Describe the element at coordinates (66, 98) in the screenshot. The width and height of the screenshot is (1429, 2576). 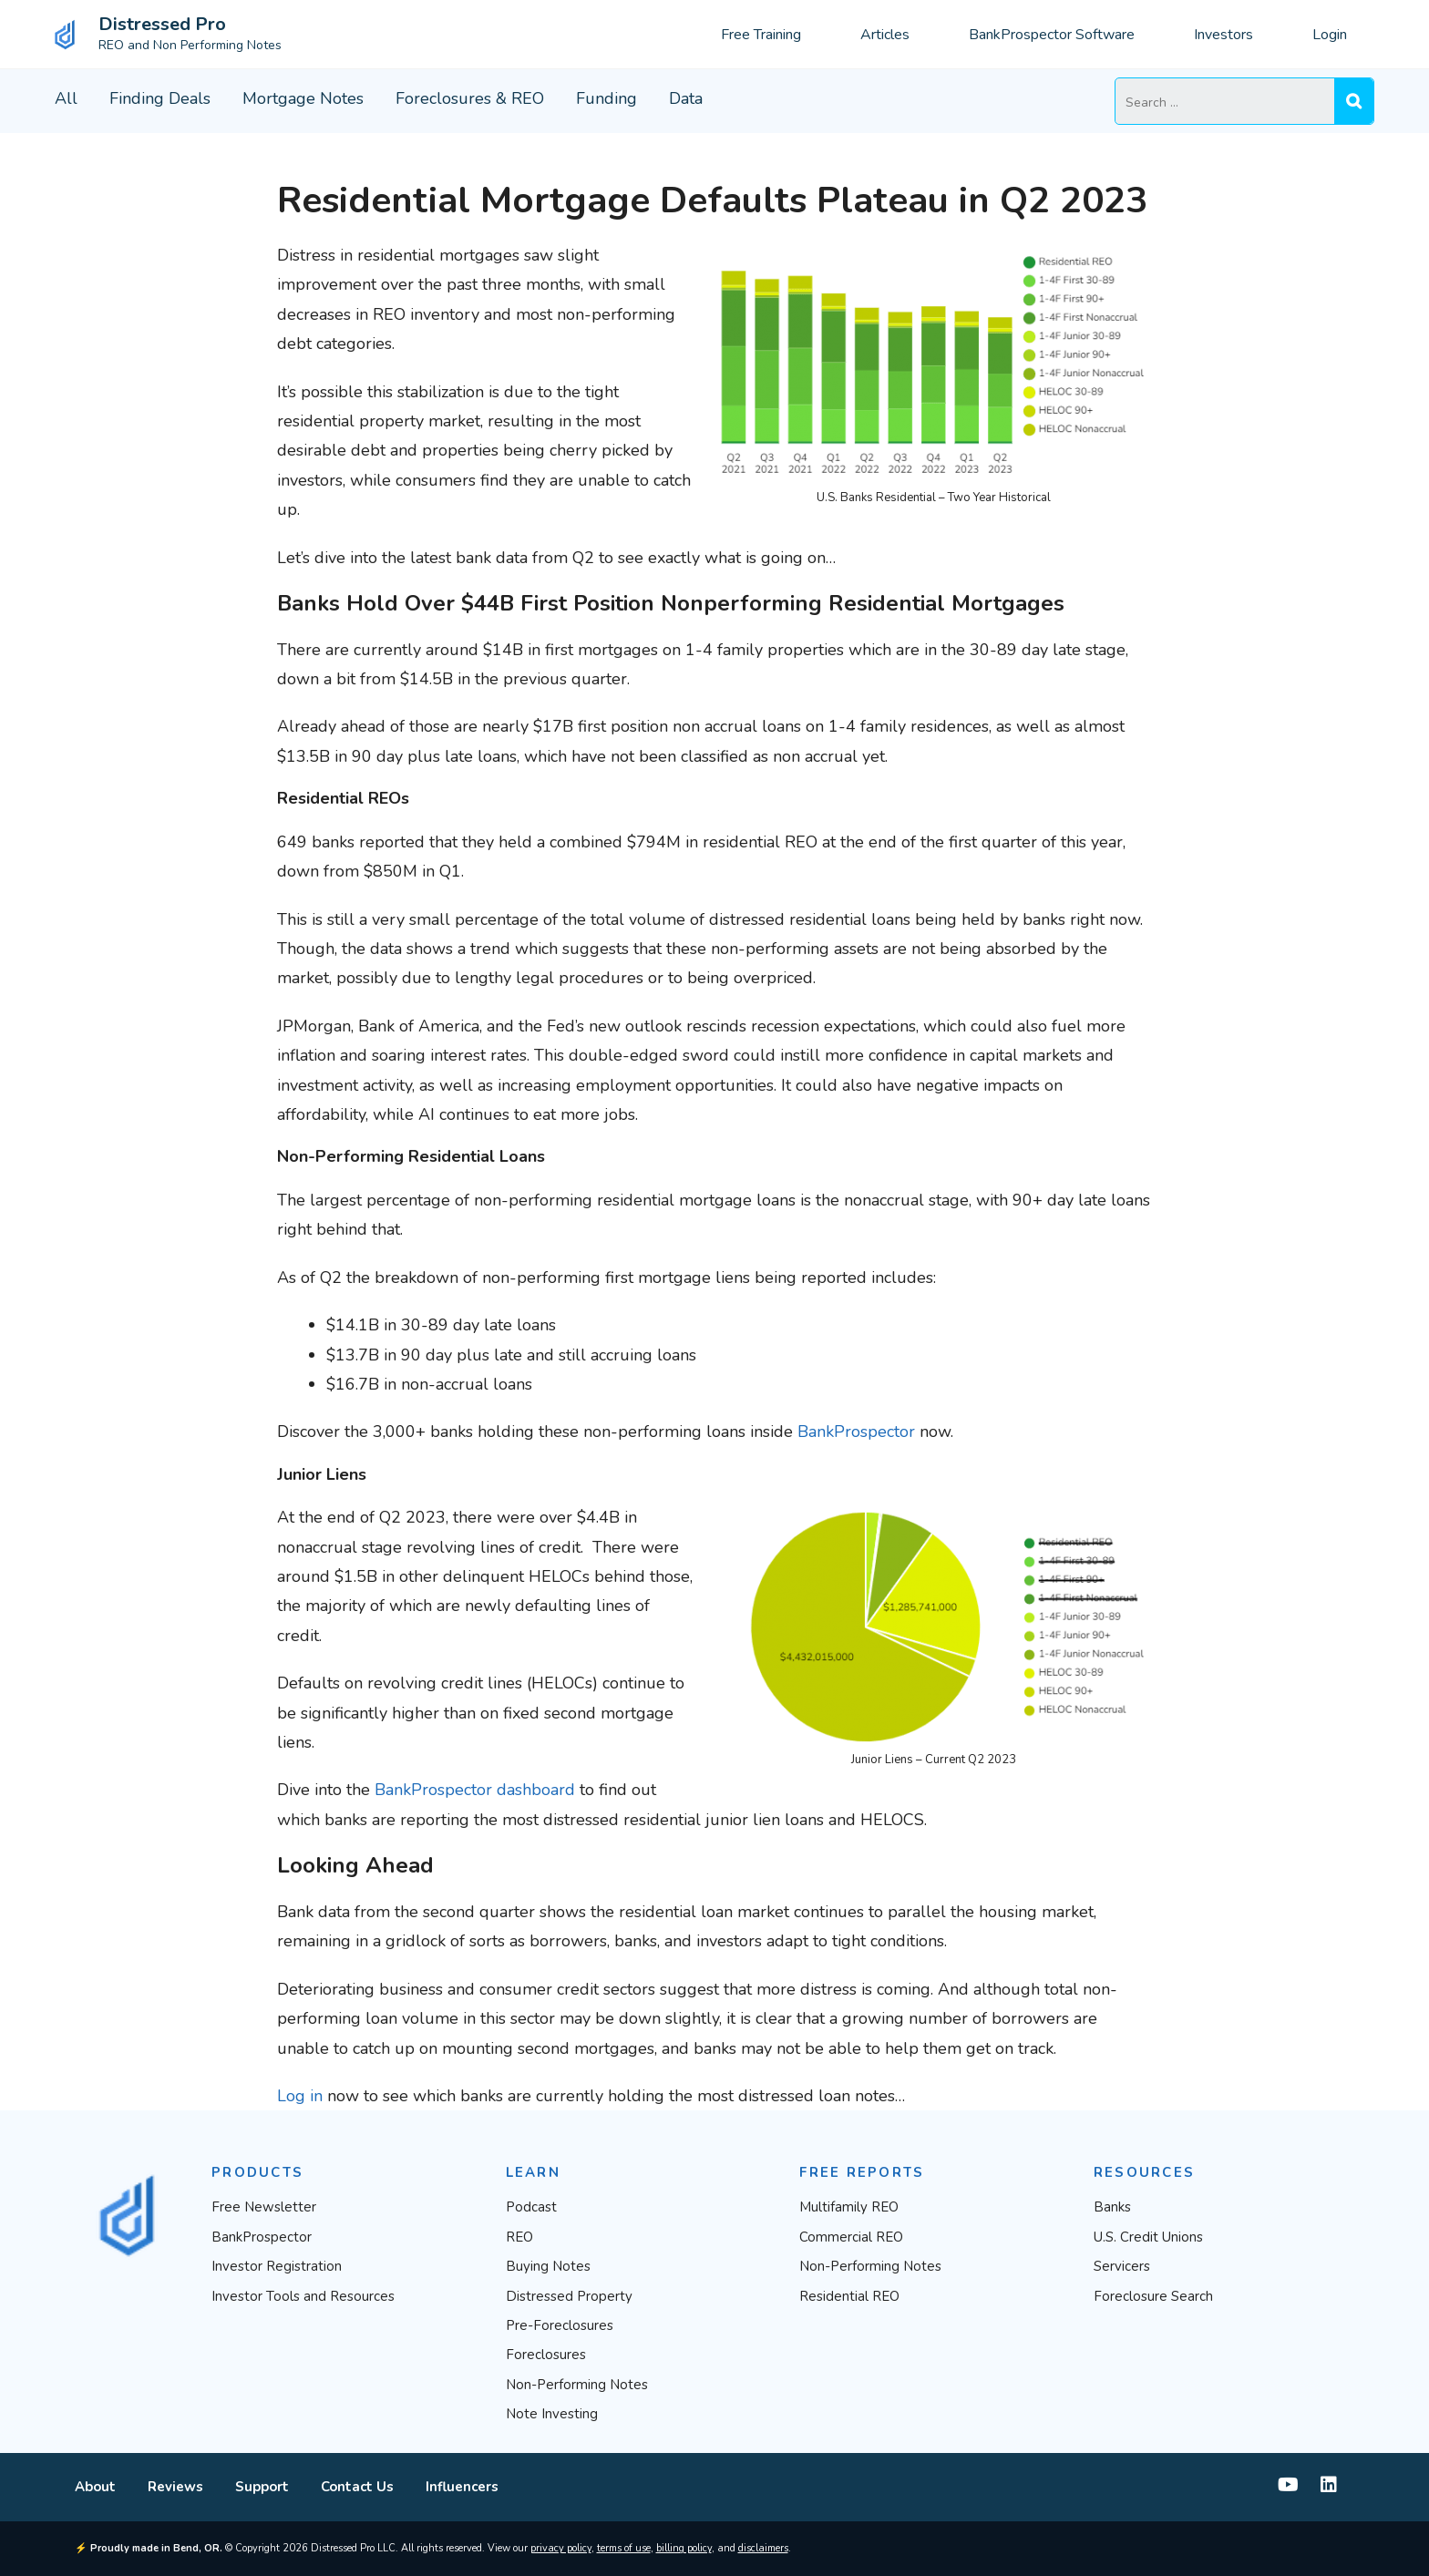
I see `All` at that location.